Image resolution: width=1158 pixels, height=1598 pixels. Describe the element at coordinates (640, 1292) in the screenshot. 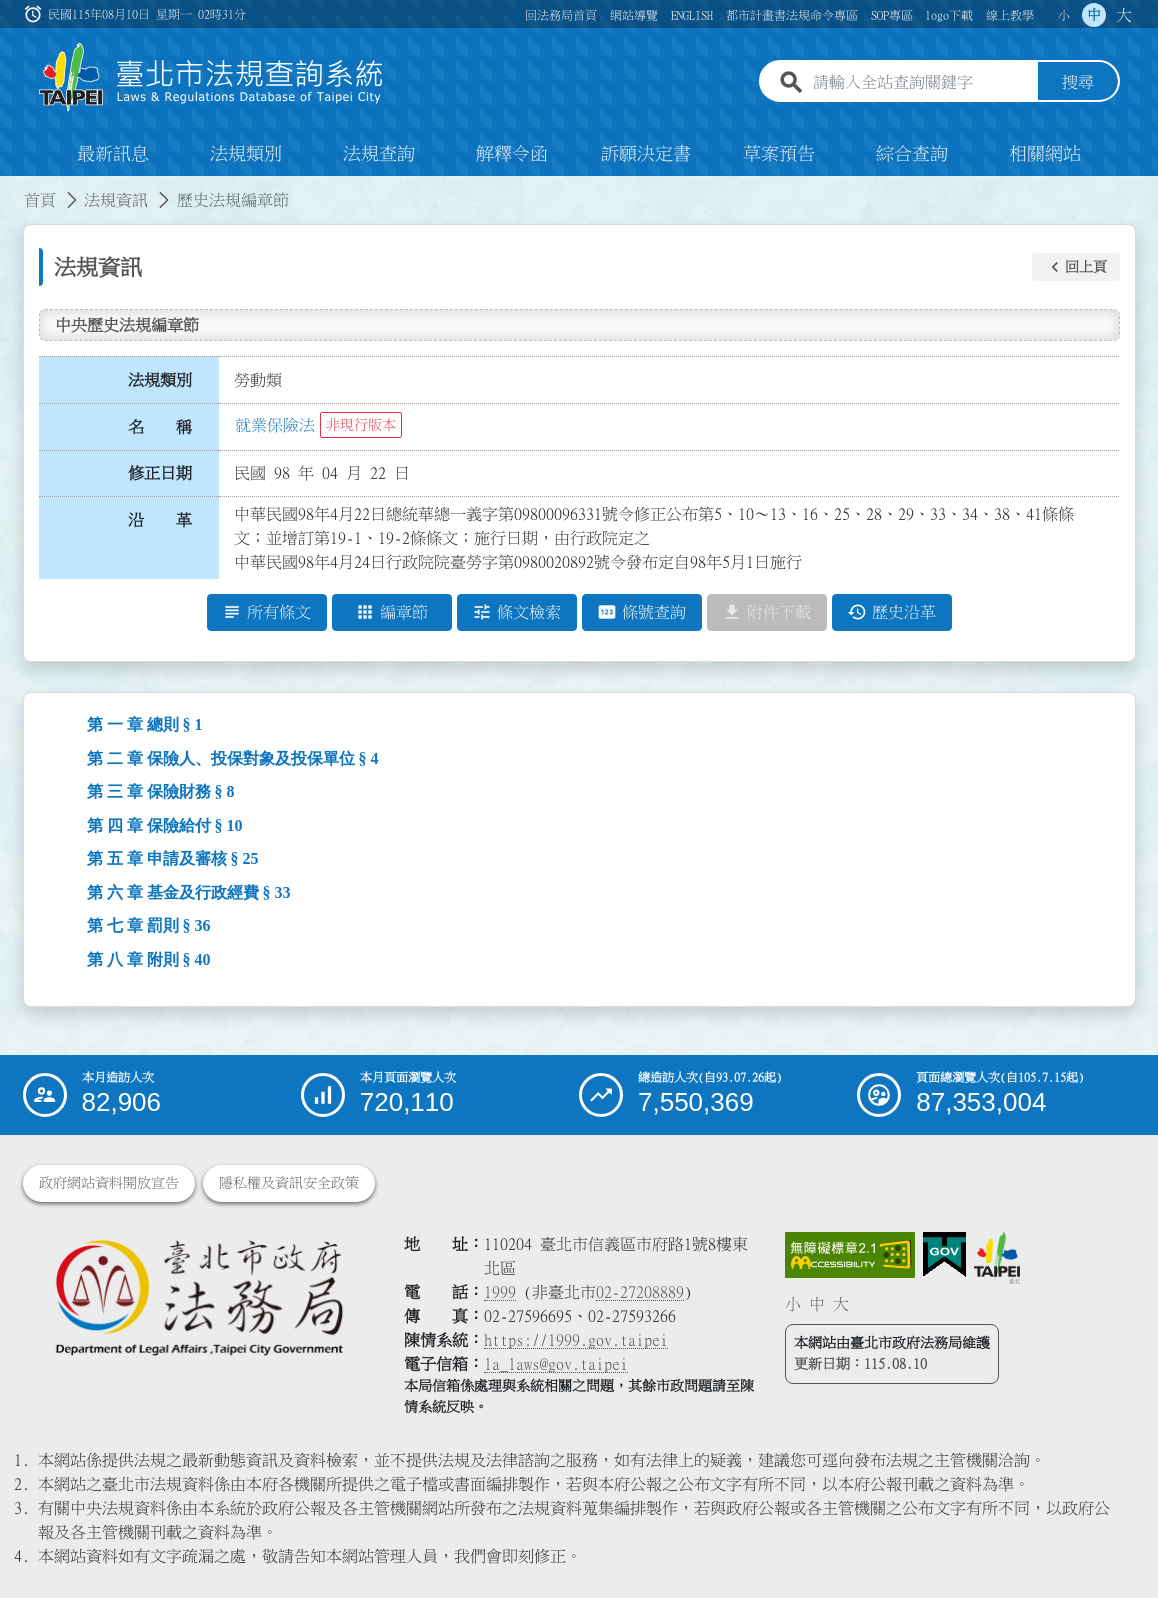

I see `02-27208889 [02 27208889]` at that location.